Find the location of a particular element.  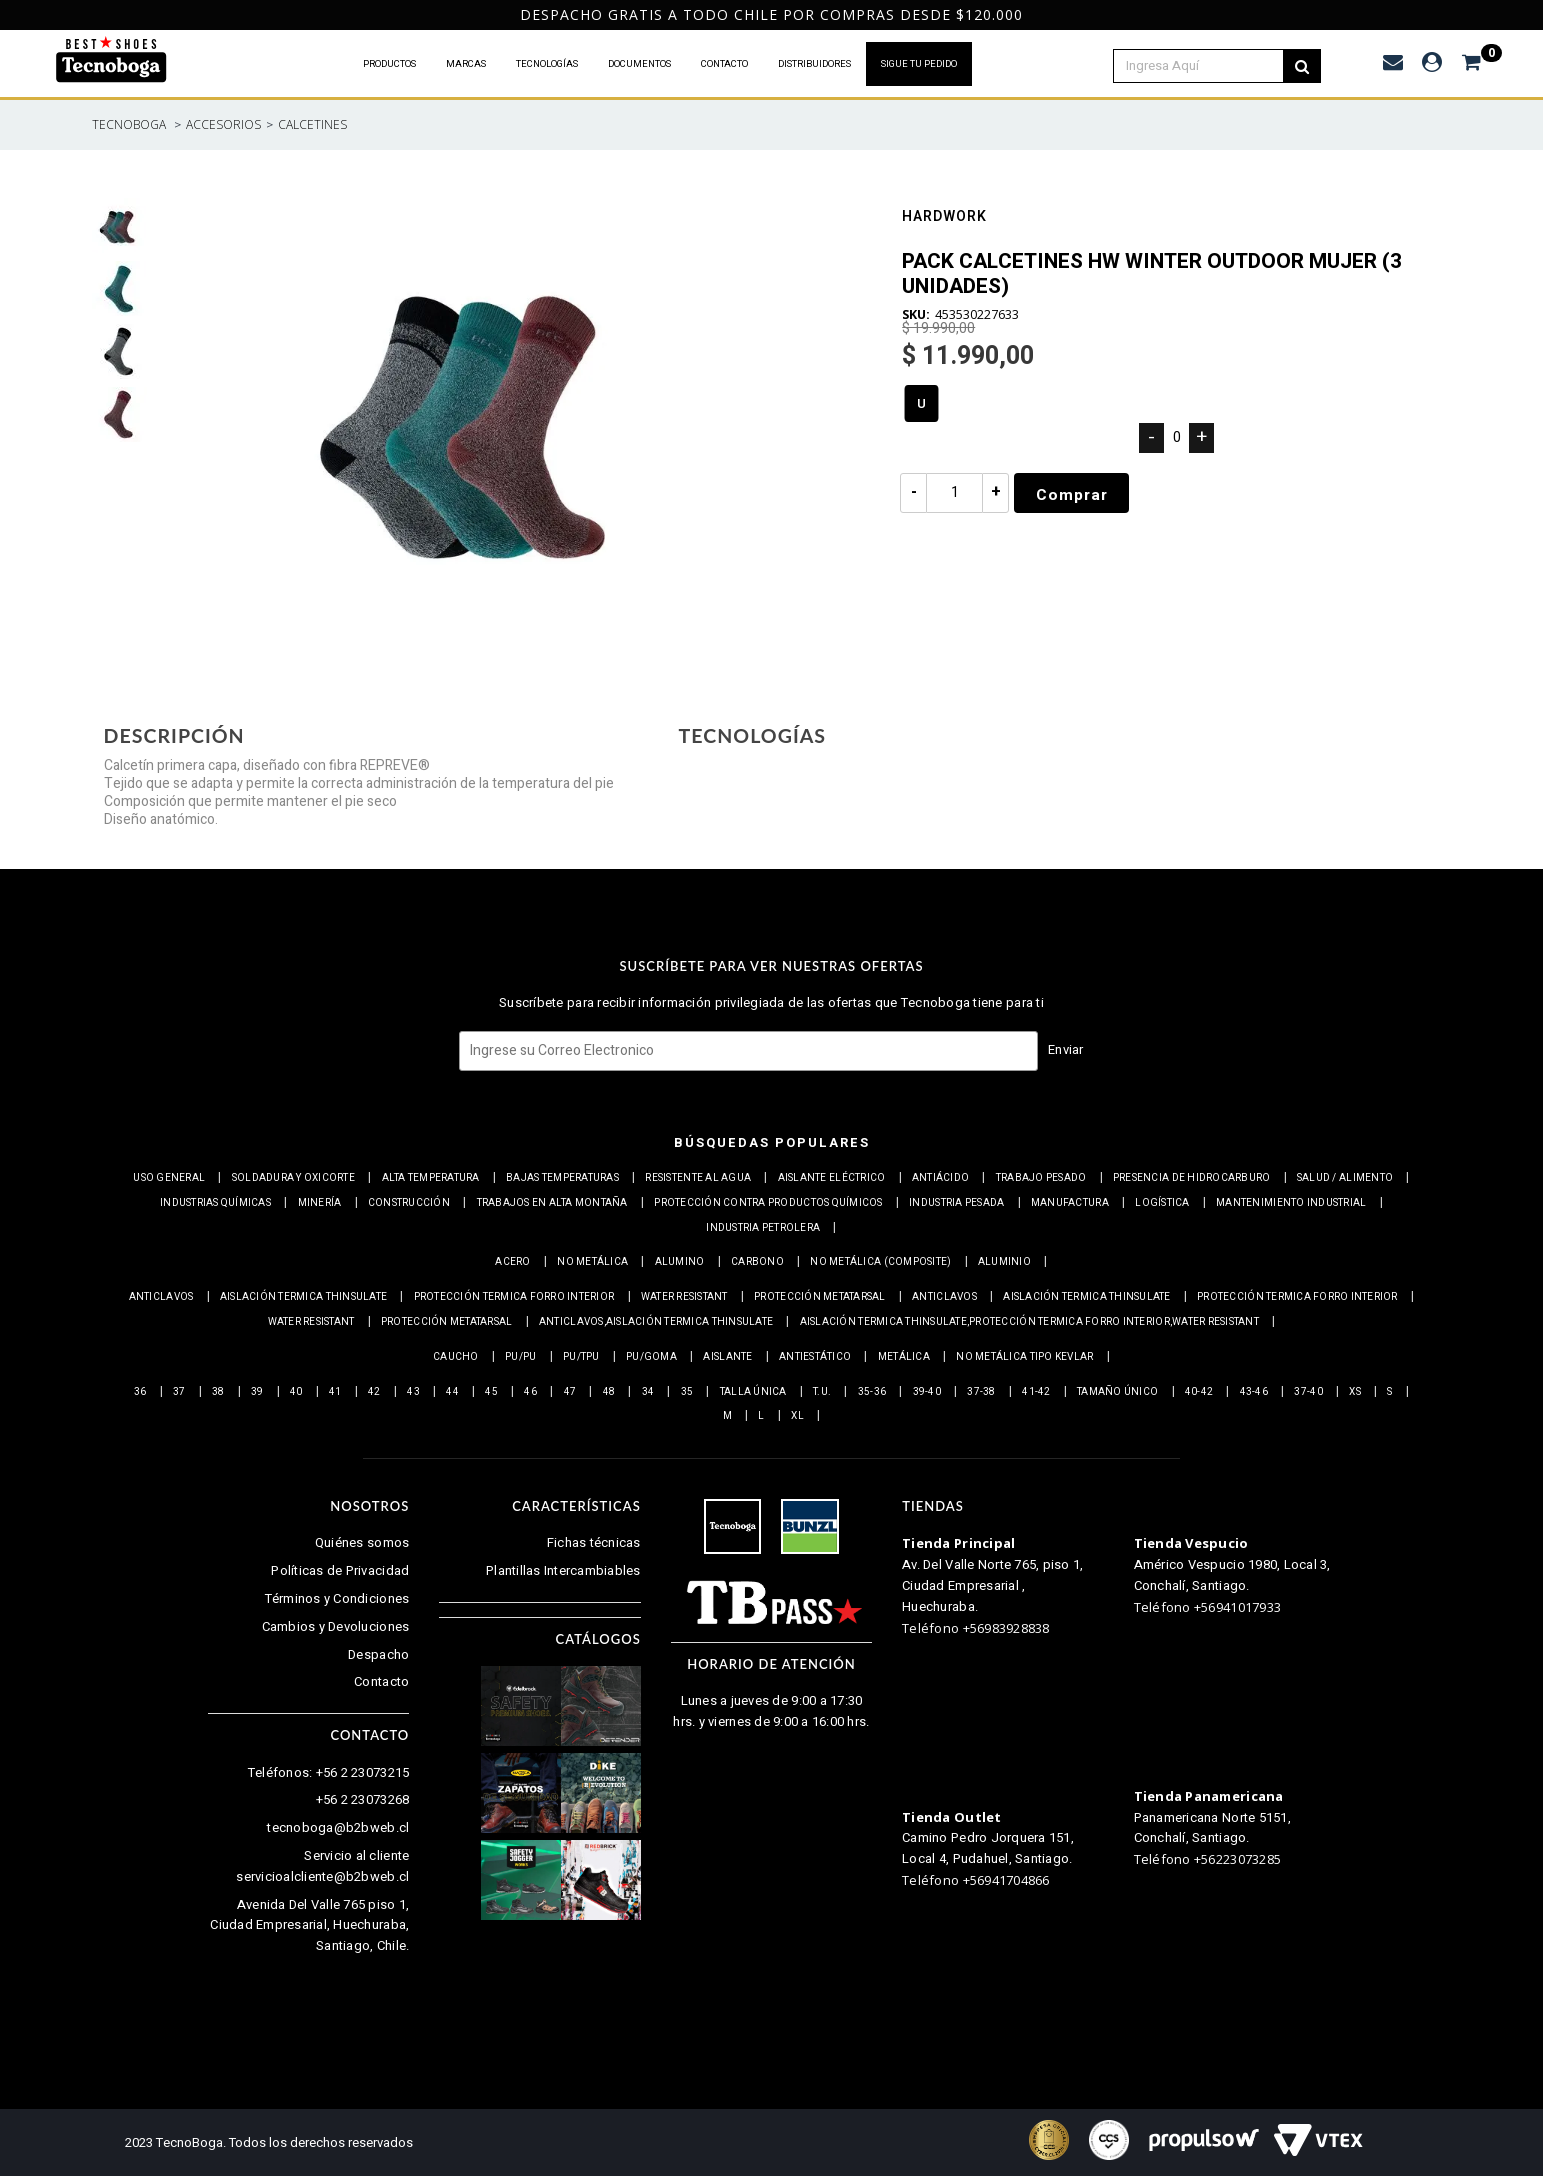

Construcción is located at coordinates (409, 1203).